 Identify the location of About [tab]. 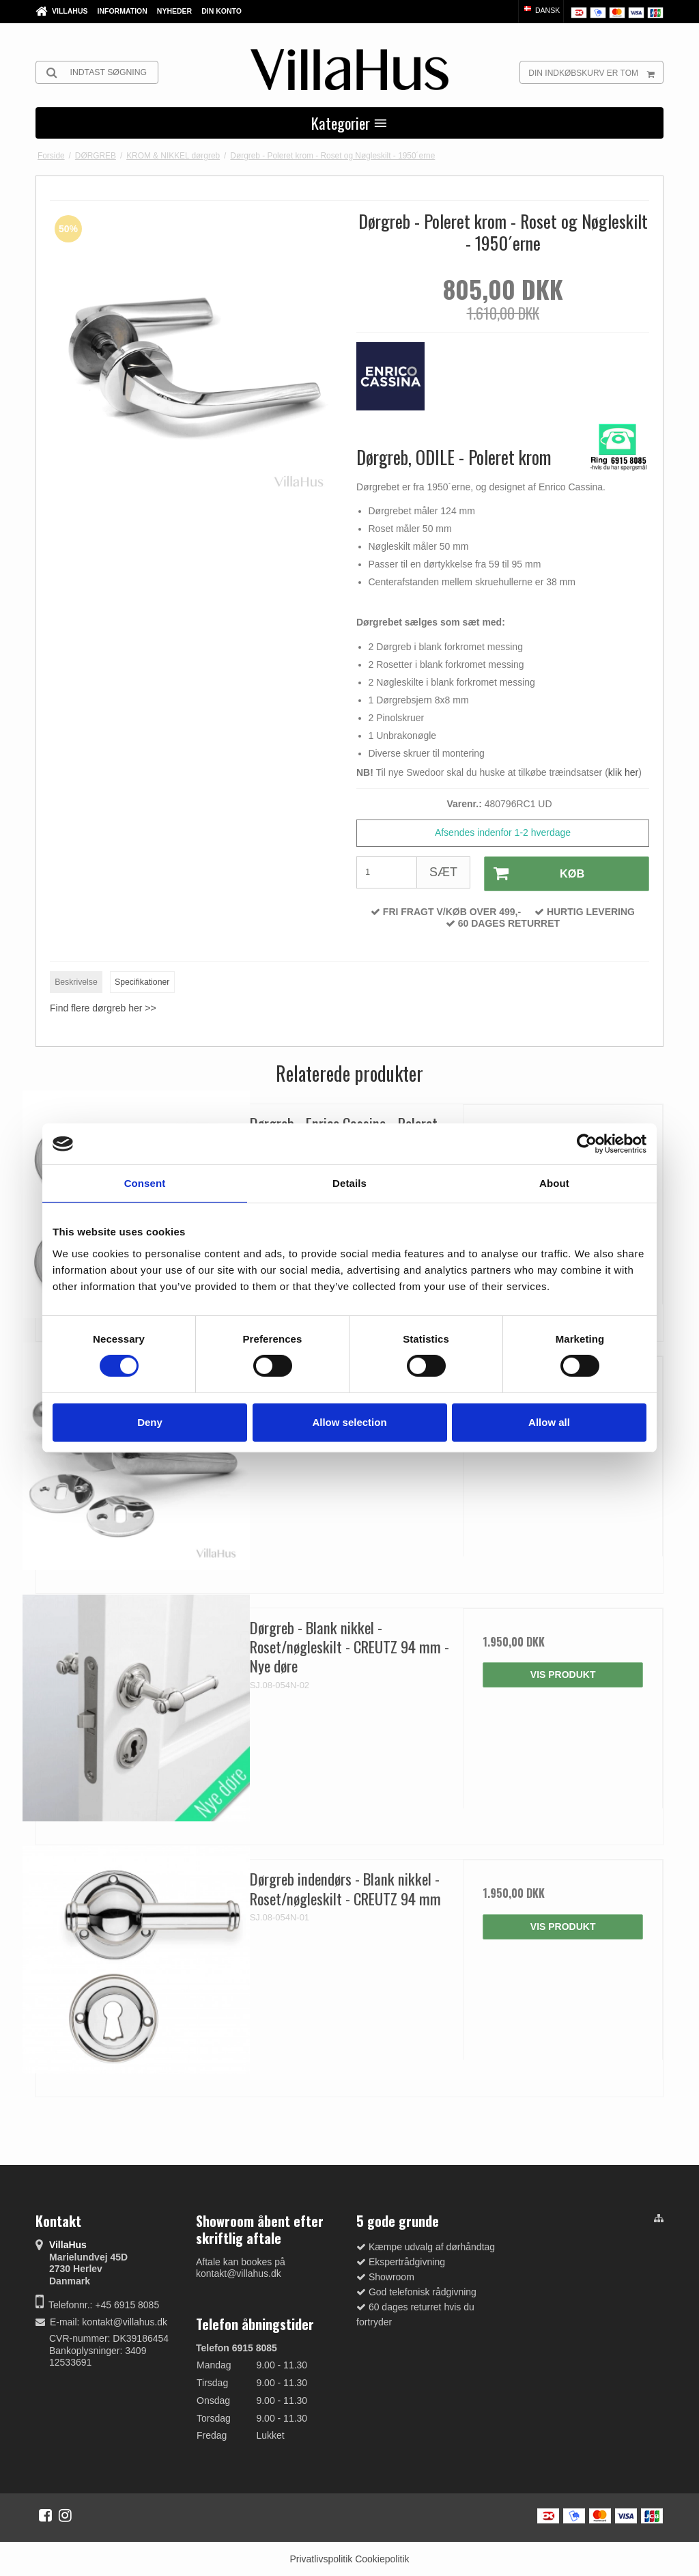
(554, 1183).